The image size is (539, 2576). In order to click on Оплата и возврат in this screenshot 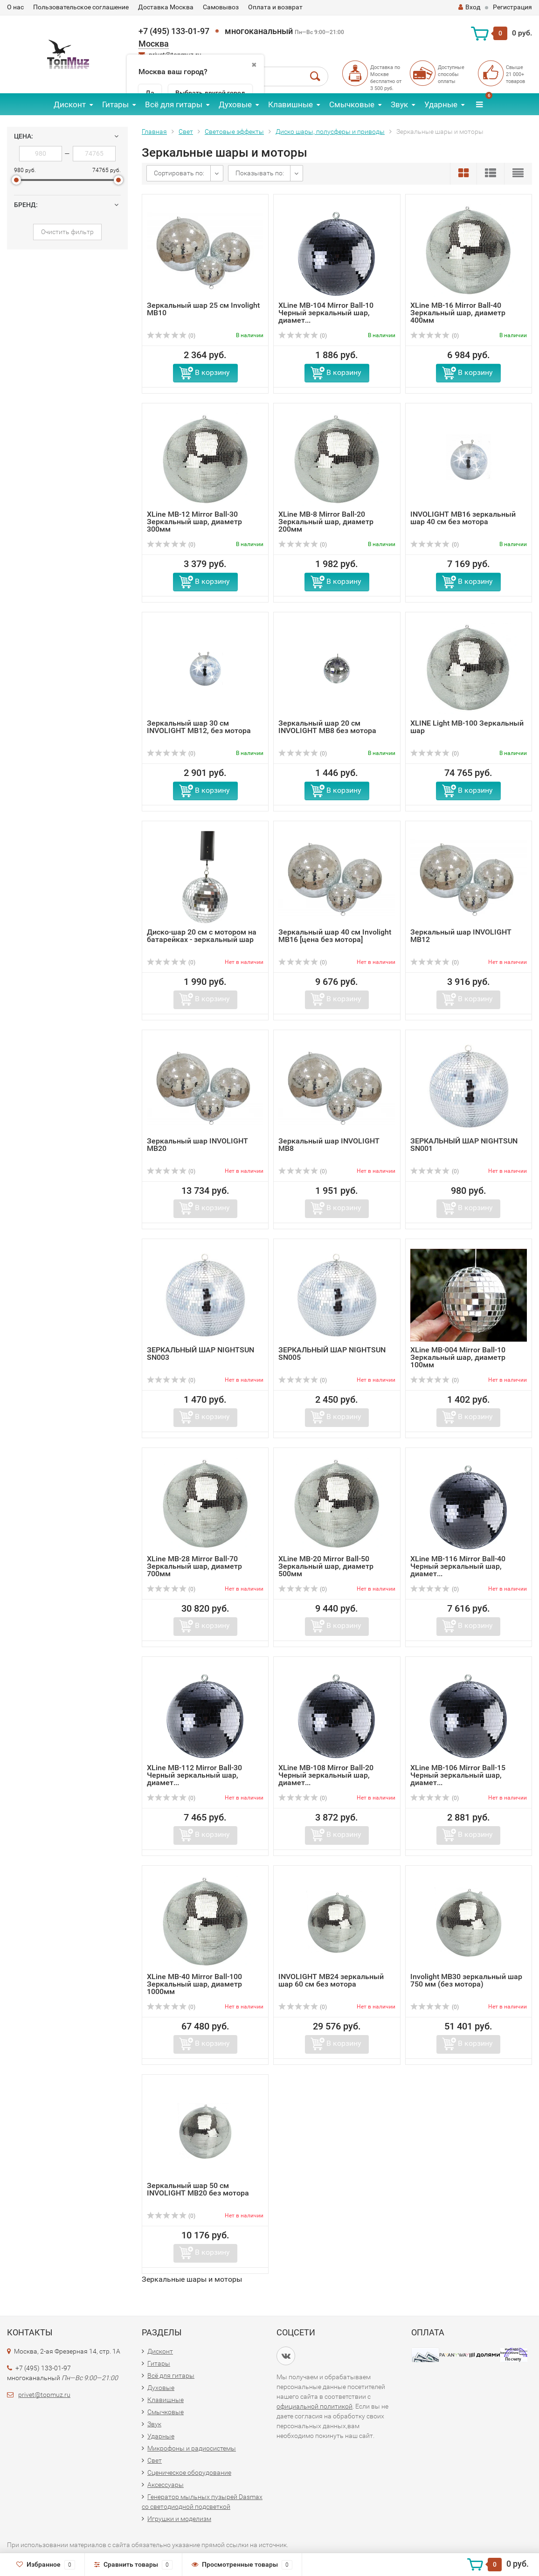, I will do `click(275, 7)`.